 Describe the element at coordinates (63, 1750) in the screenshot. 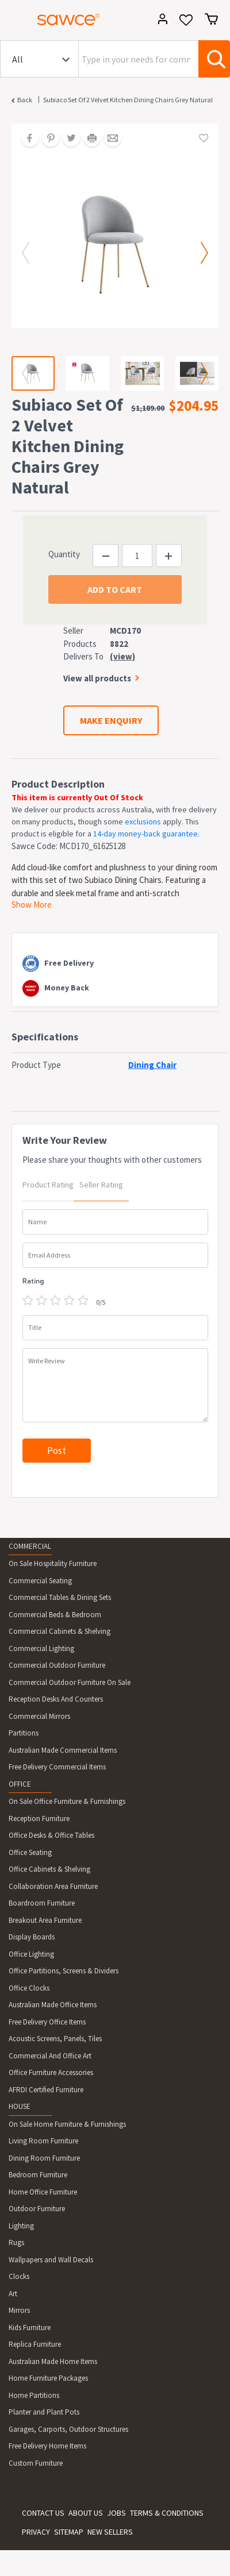

I see `Australian Made Commercial Items` at that location.